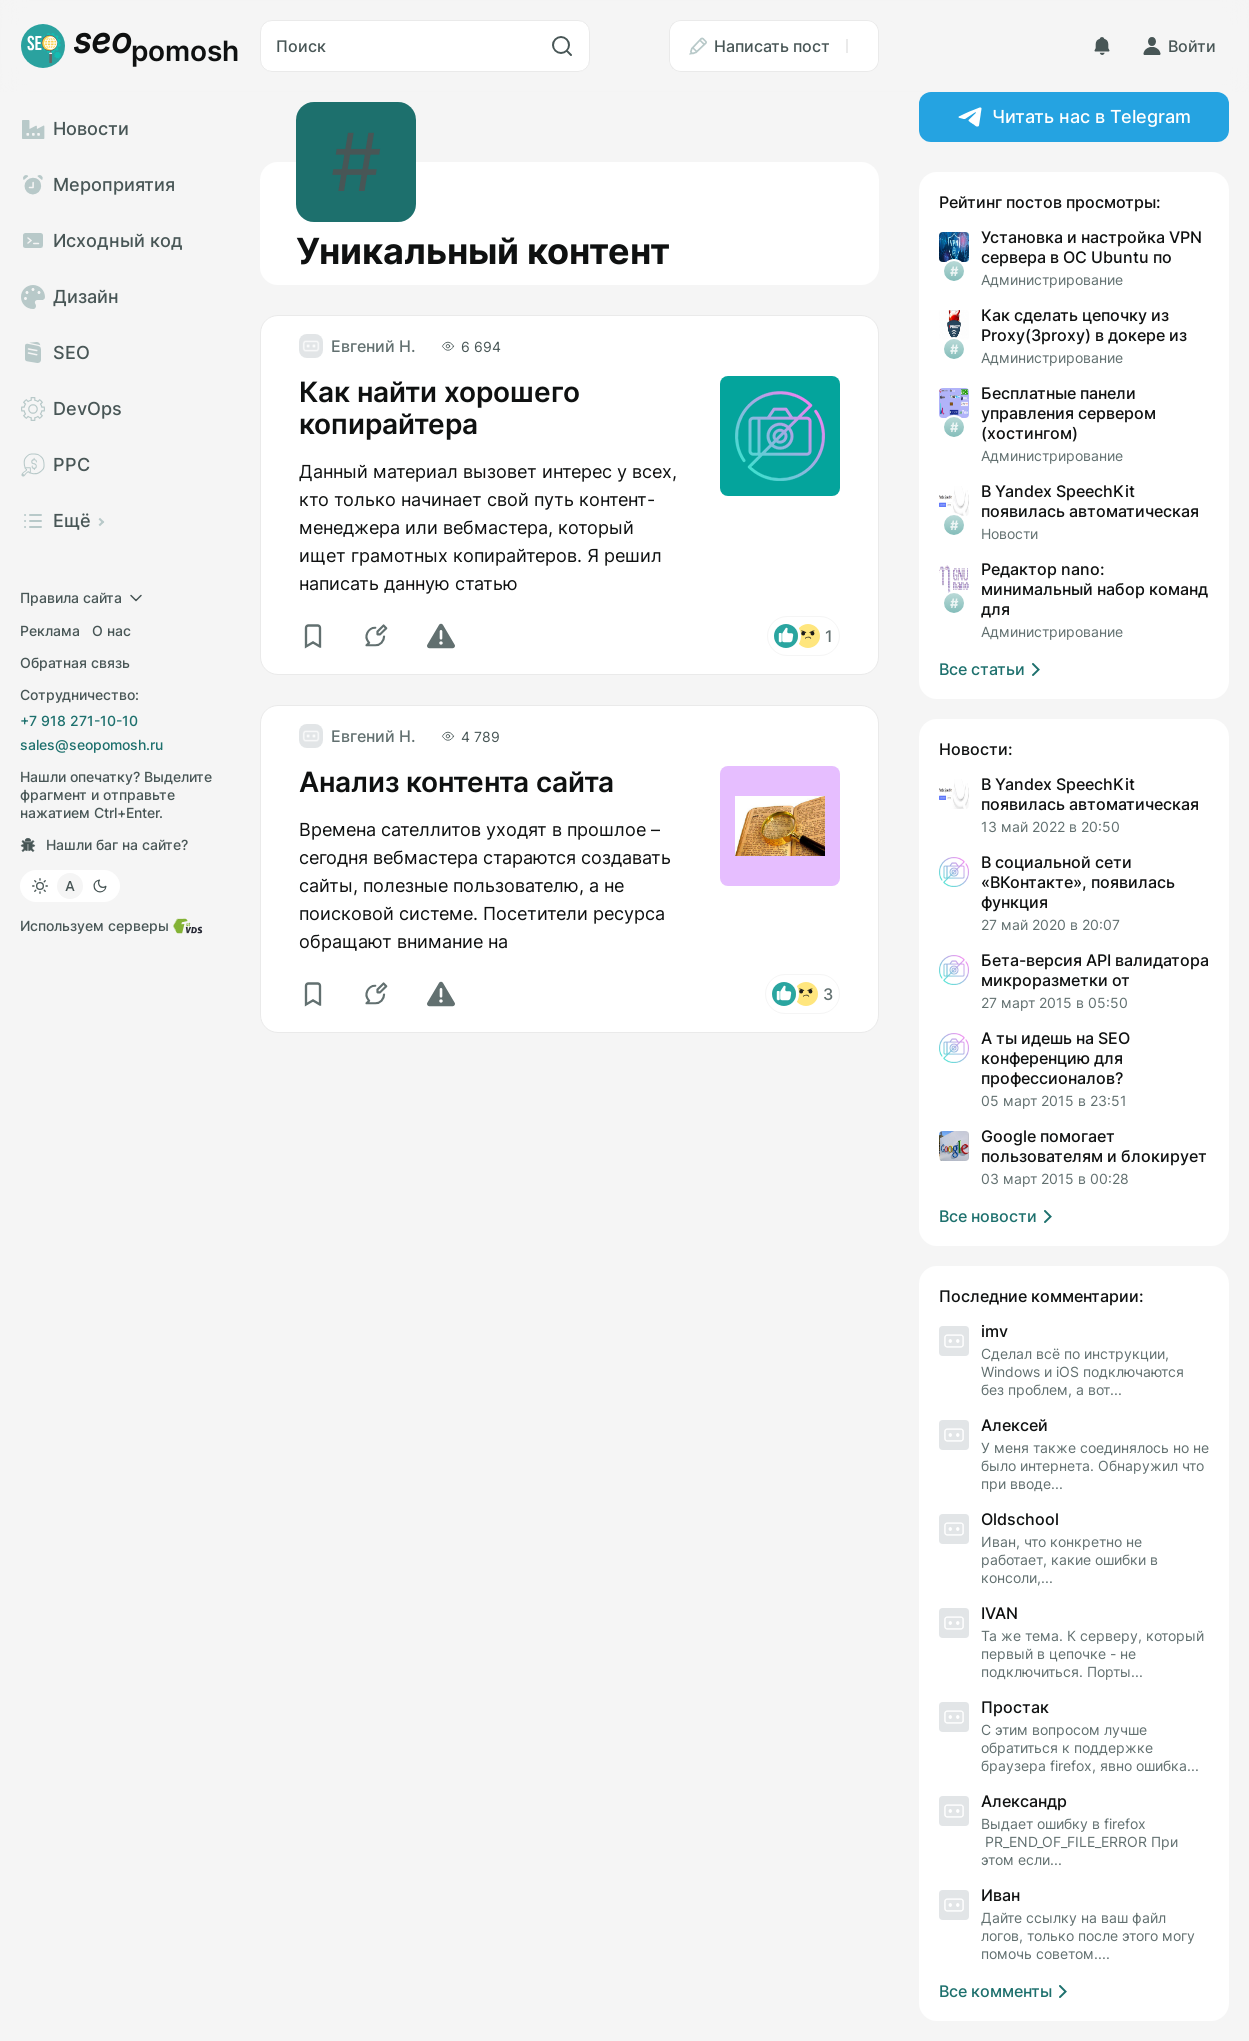 The image size is (1249, 2041). Describe the element at coordinates (1006, 1991) in the screenshot. I see `Все комменты` at that location.